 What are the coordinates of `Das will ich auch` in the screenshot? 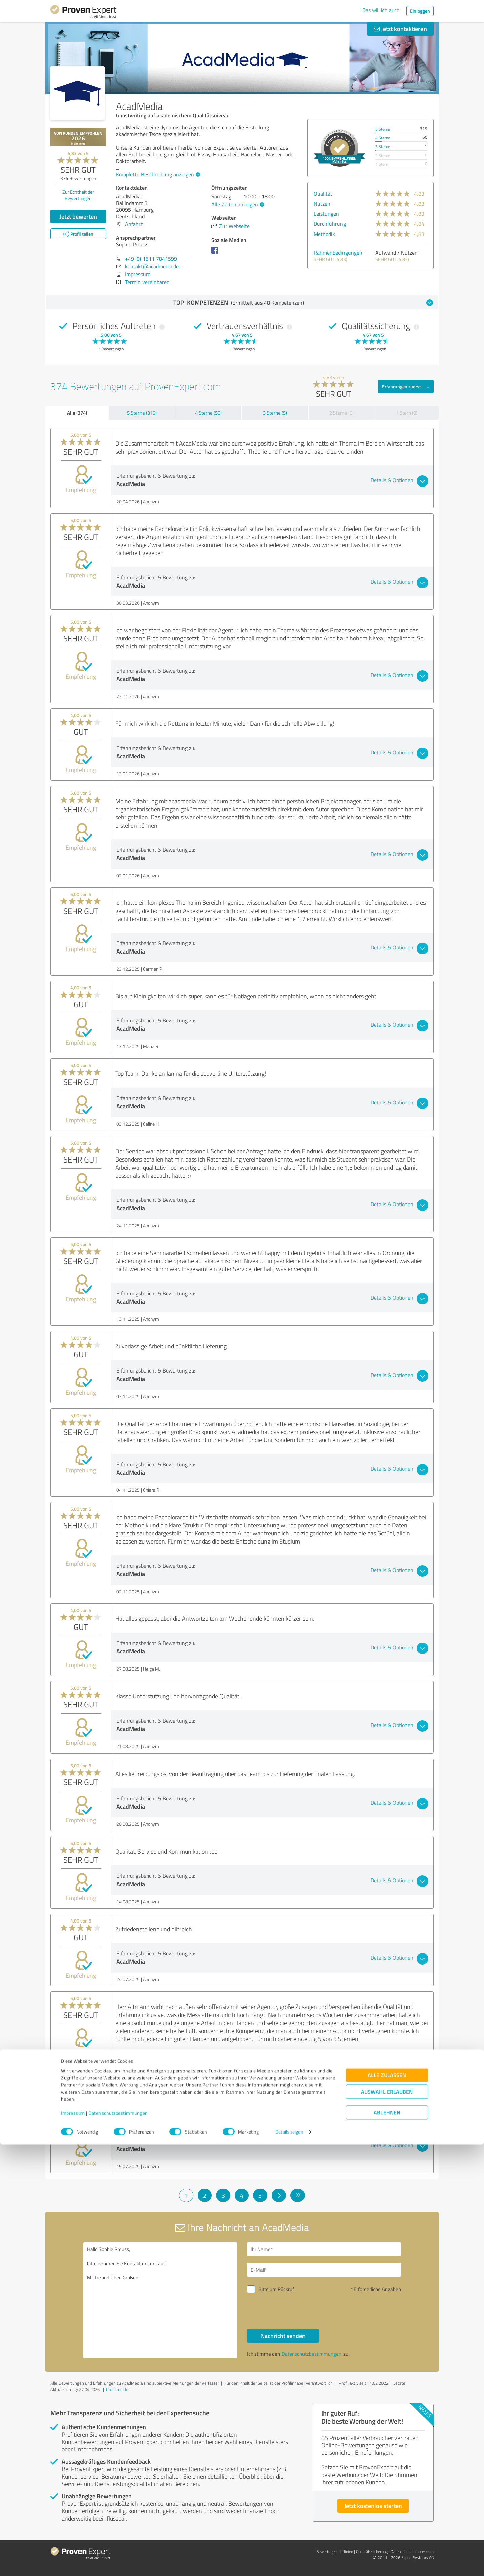 It's located at (381, 10).